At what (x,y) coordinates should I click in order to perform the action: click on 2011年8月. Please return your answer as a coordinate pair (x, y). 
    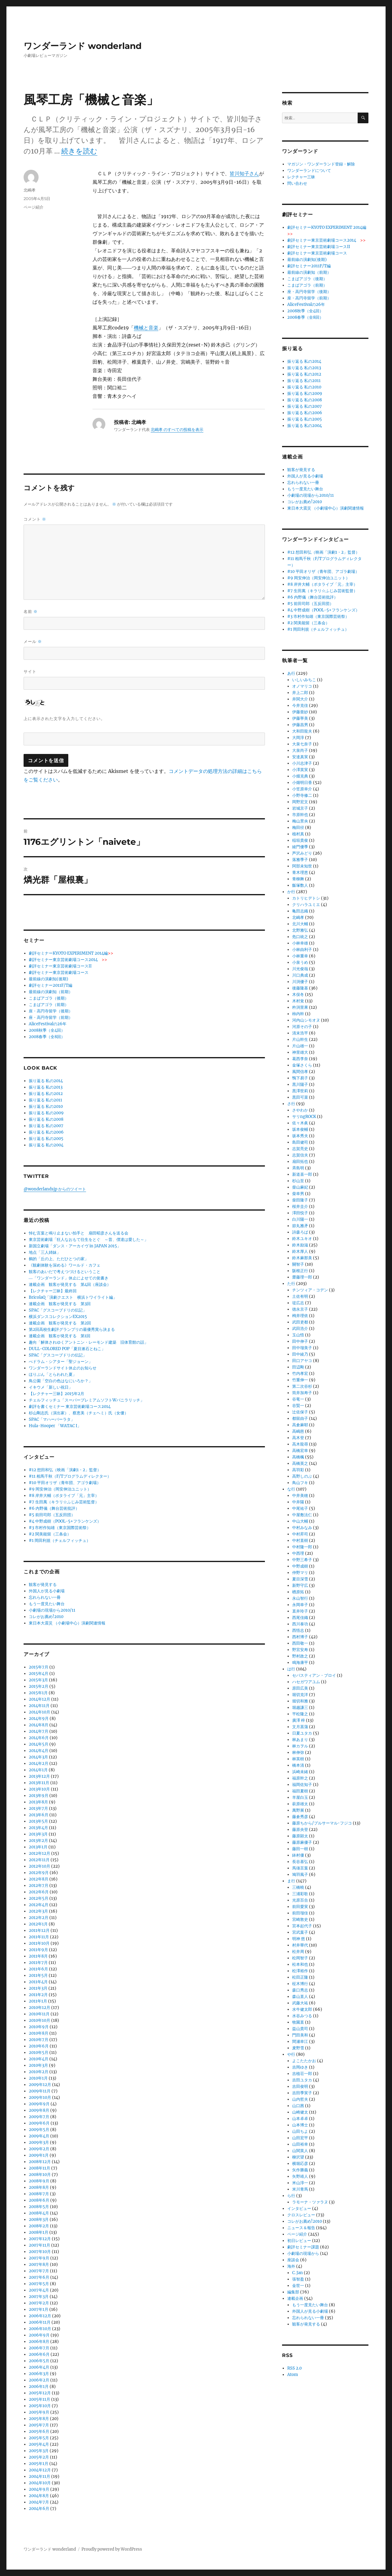
    Looking at the image, I should click on (38, 1956).